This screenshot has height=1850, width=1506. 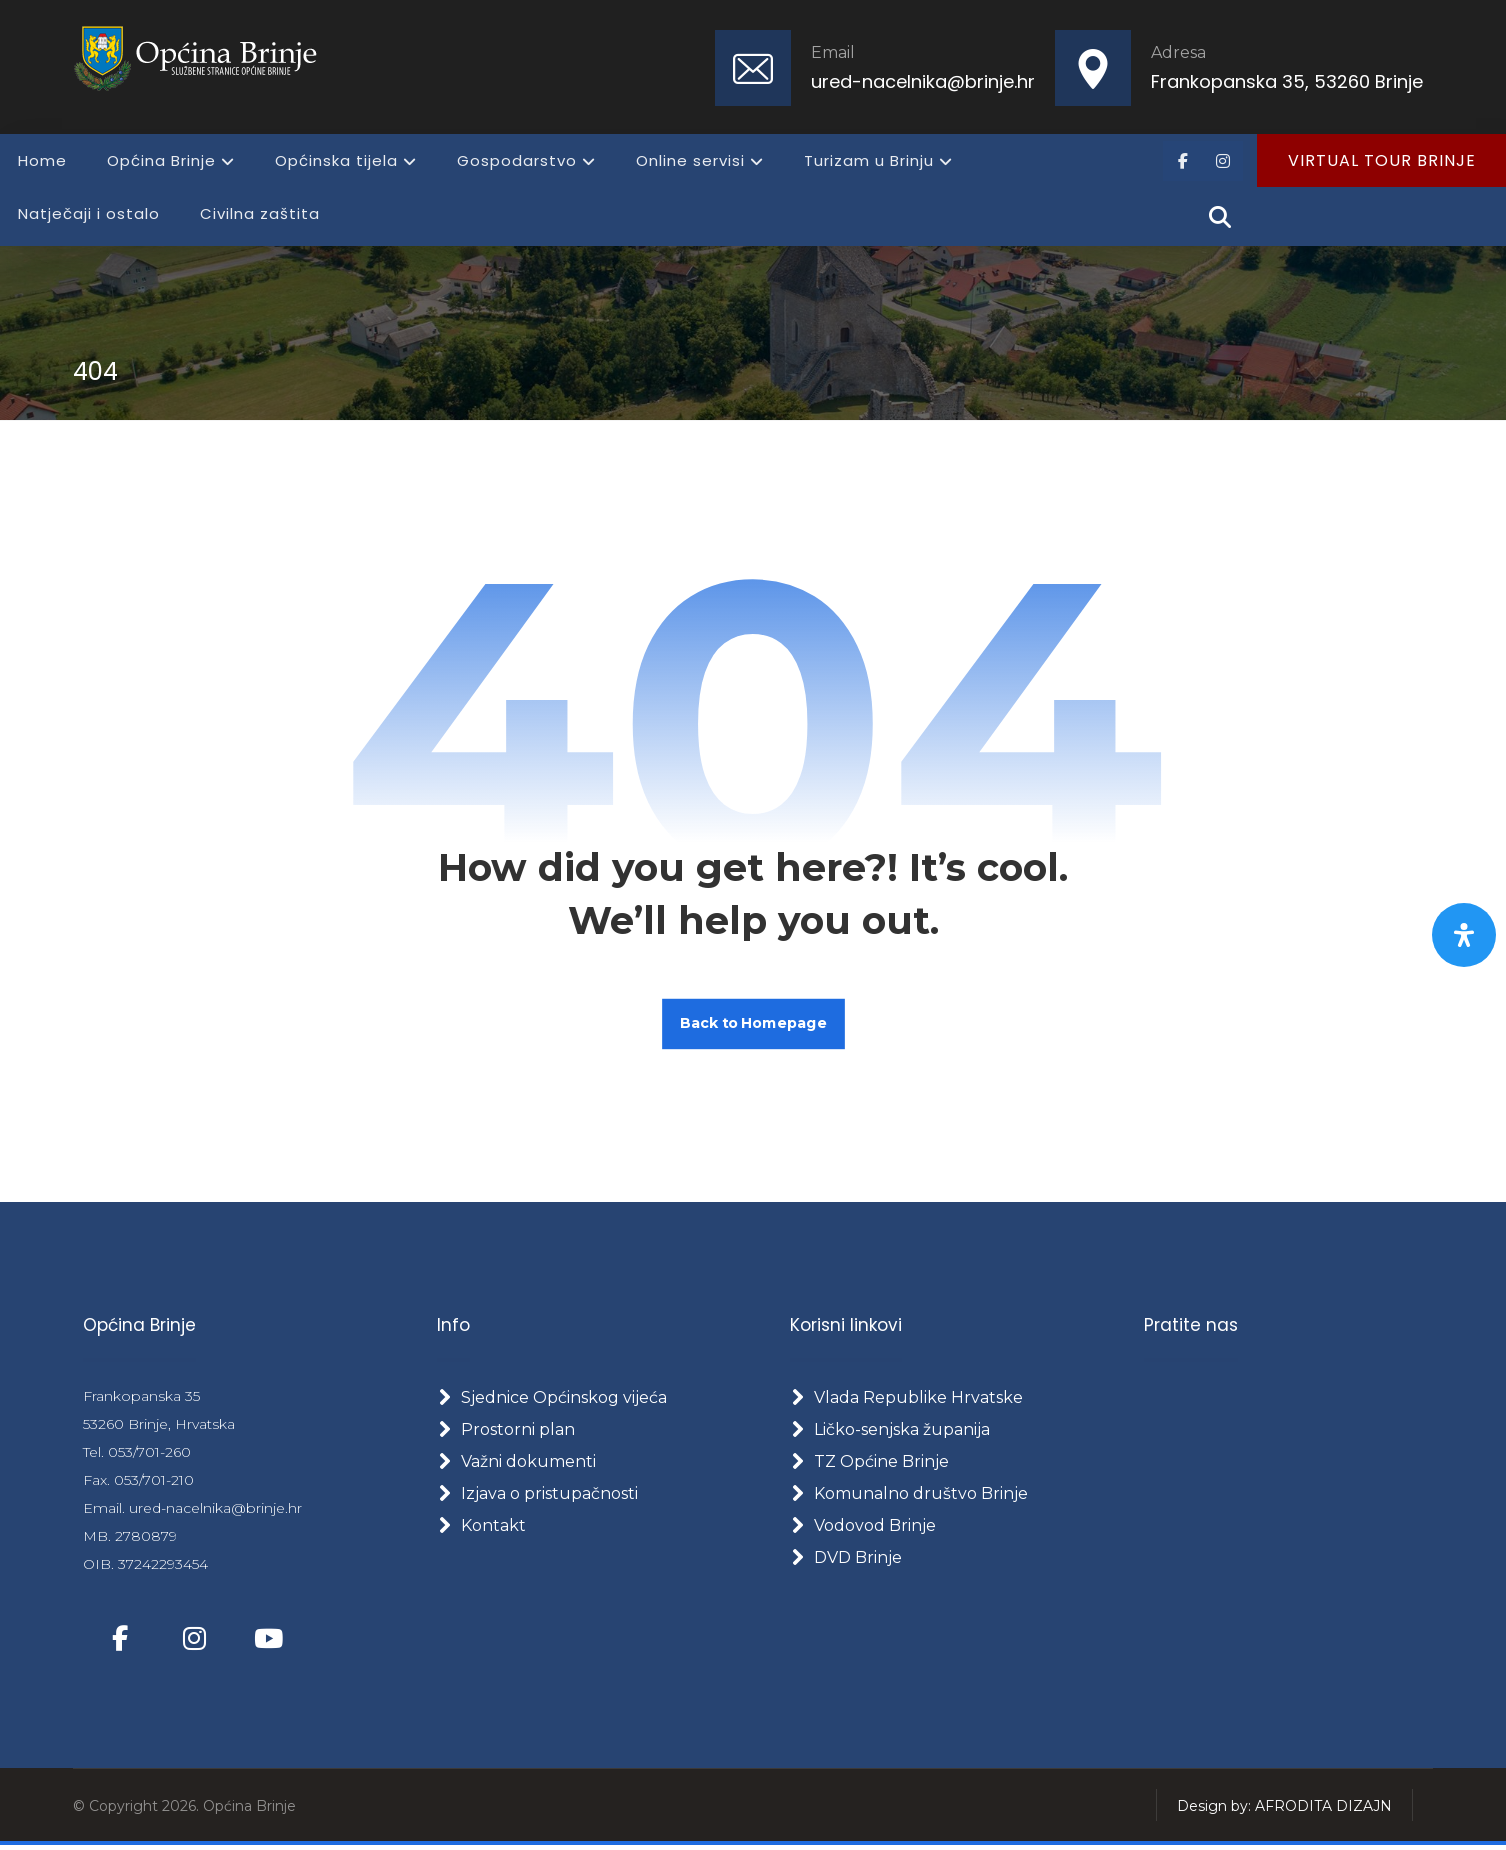 What do you see at coordinates (1464, 935) in the screenshot?
I see `[Otvorite panel pristupačnosti]` at bounding box center [1464, 935].